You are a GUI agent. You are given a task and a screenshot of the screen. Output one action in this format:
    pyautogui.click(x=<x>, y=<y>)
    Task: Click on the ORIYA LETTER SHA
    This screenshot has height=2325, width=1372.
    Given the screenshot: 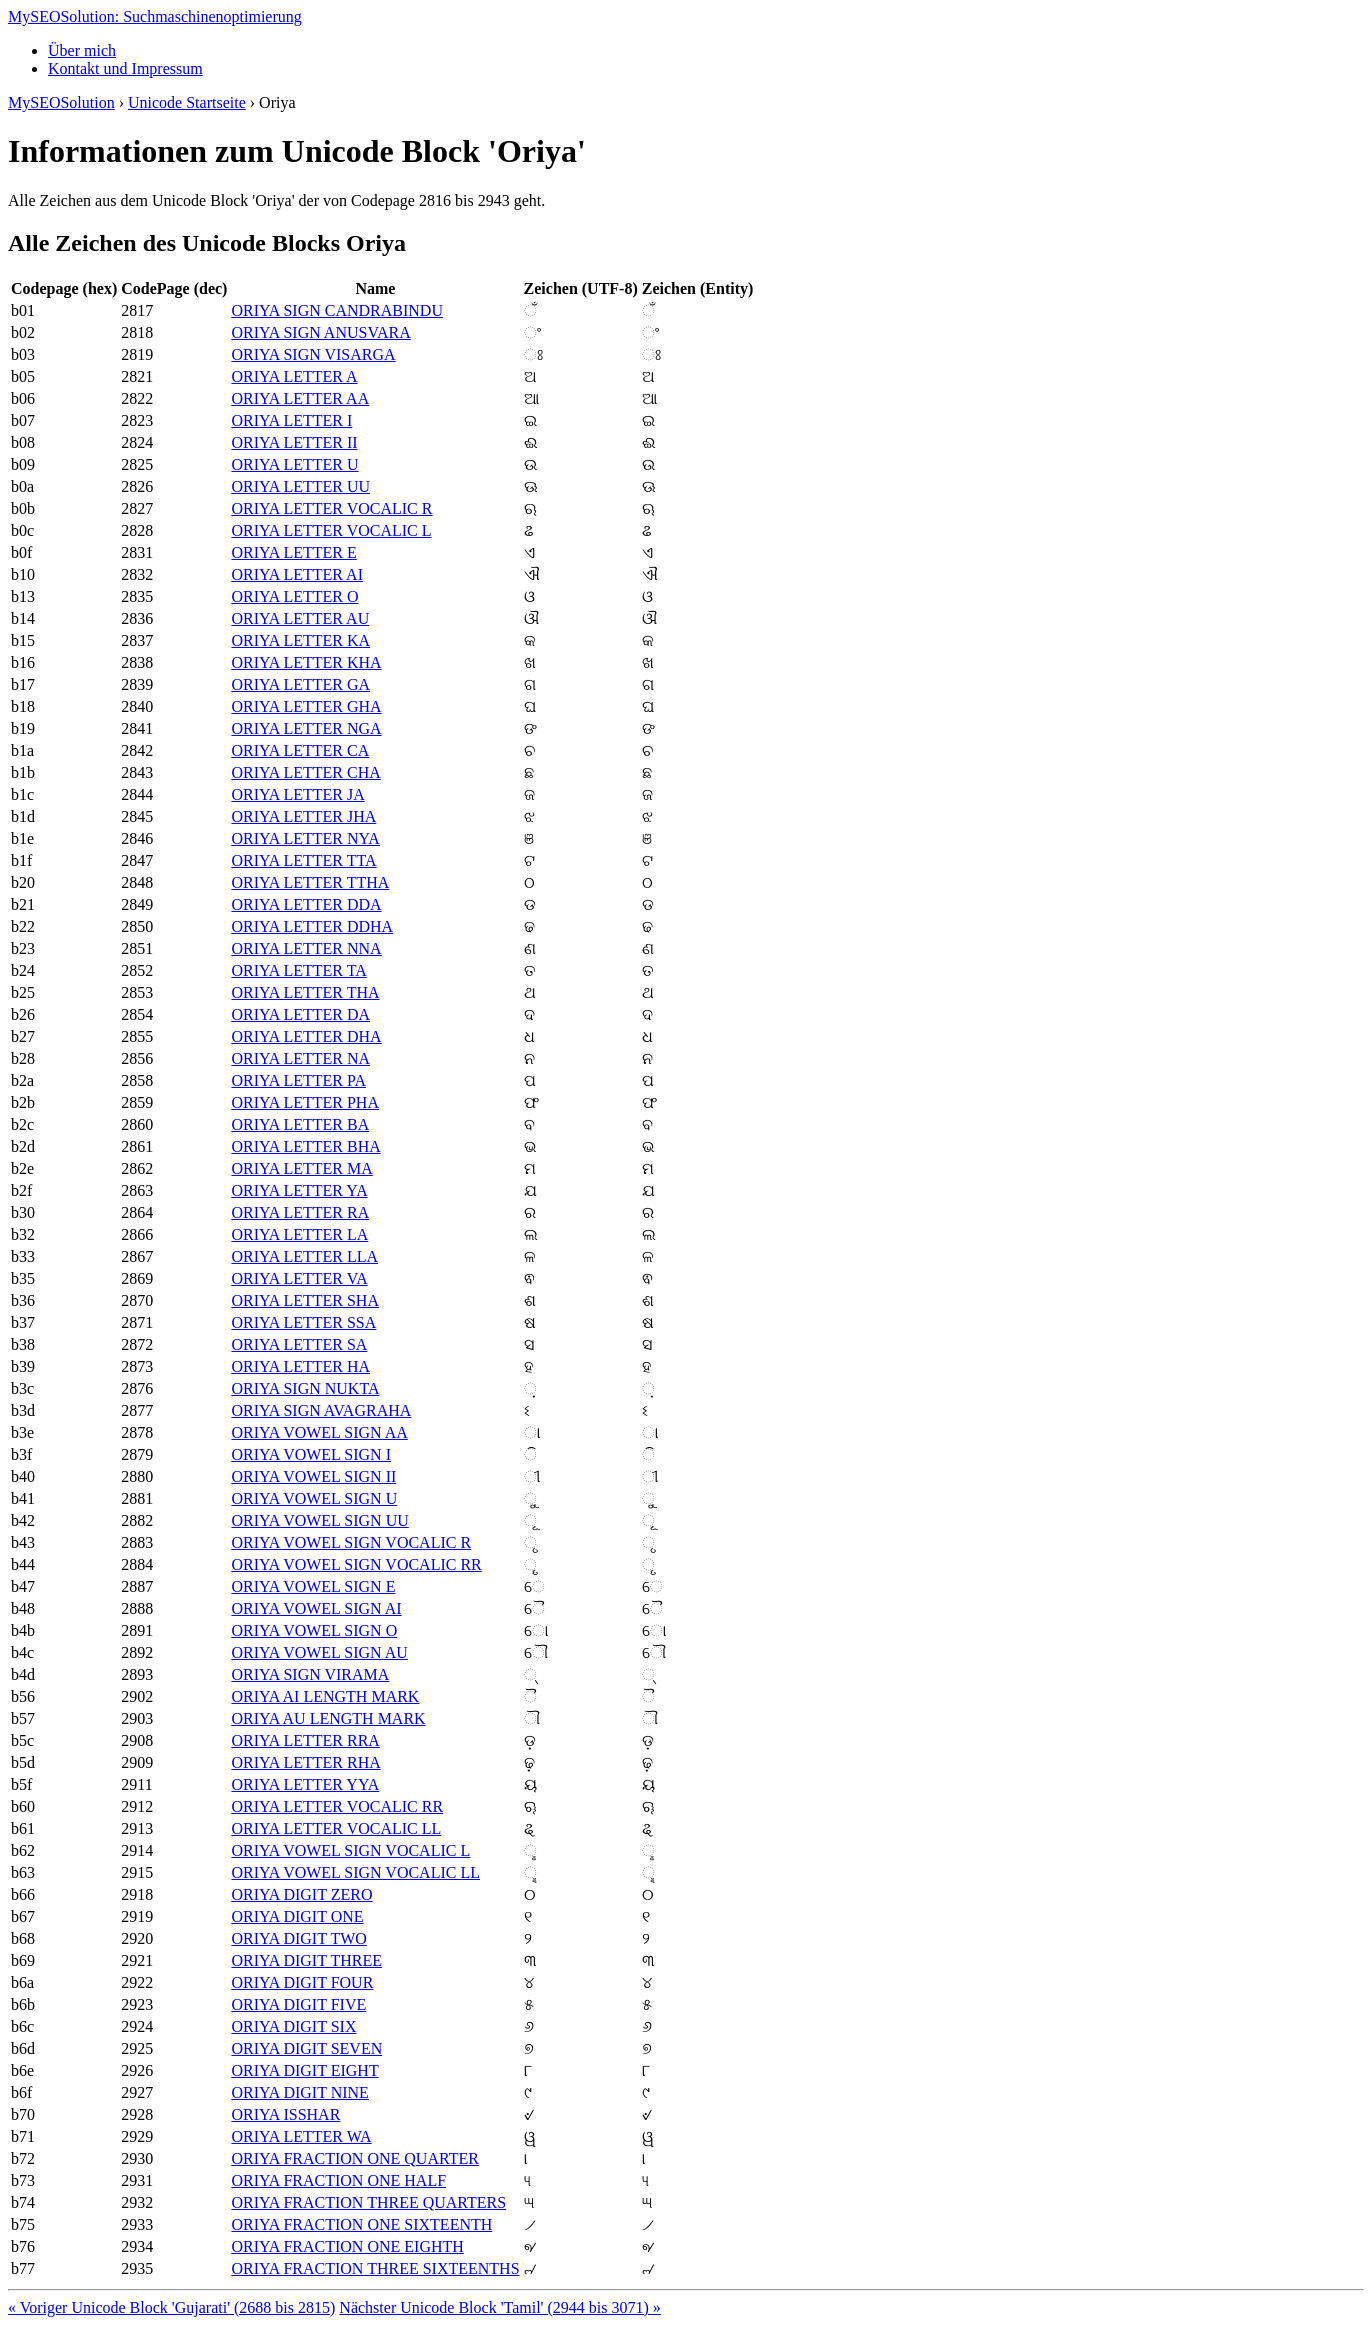 What is the action you would take?
    pyautogui.click(x=305, y=1300)
    